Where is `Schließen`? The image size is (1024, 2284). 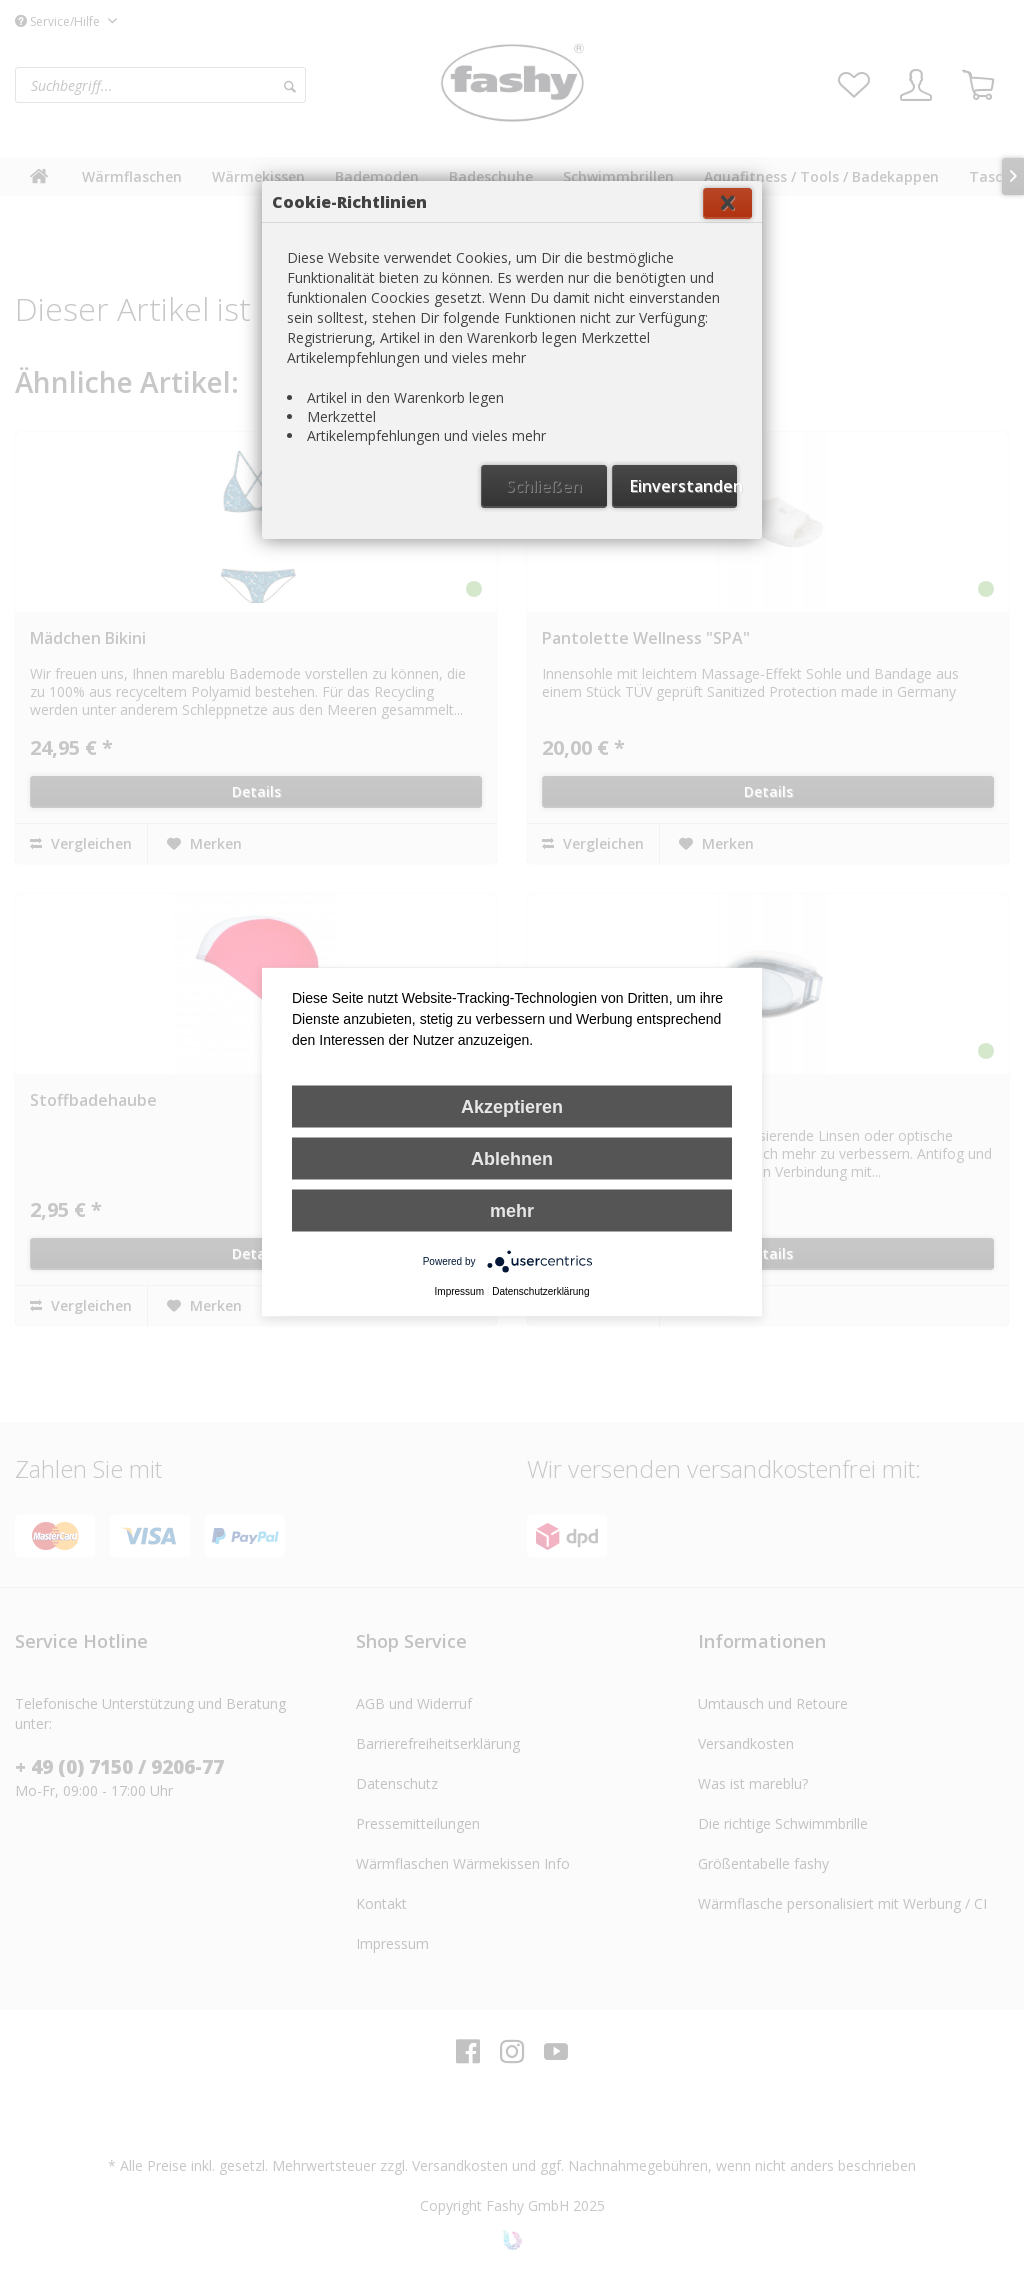 Schließen is located at coordinates (544, 486).